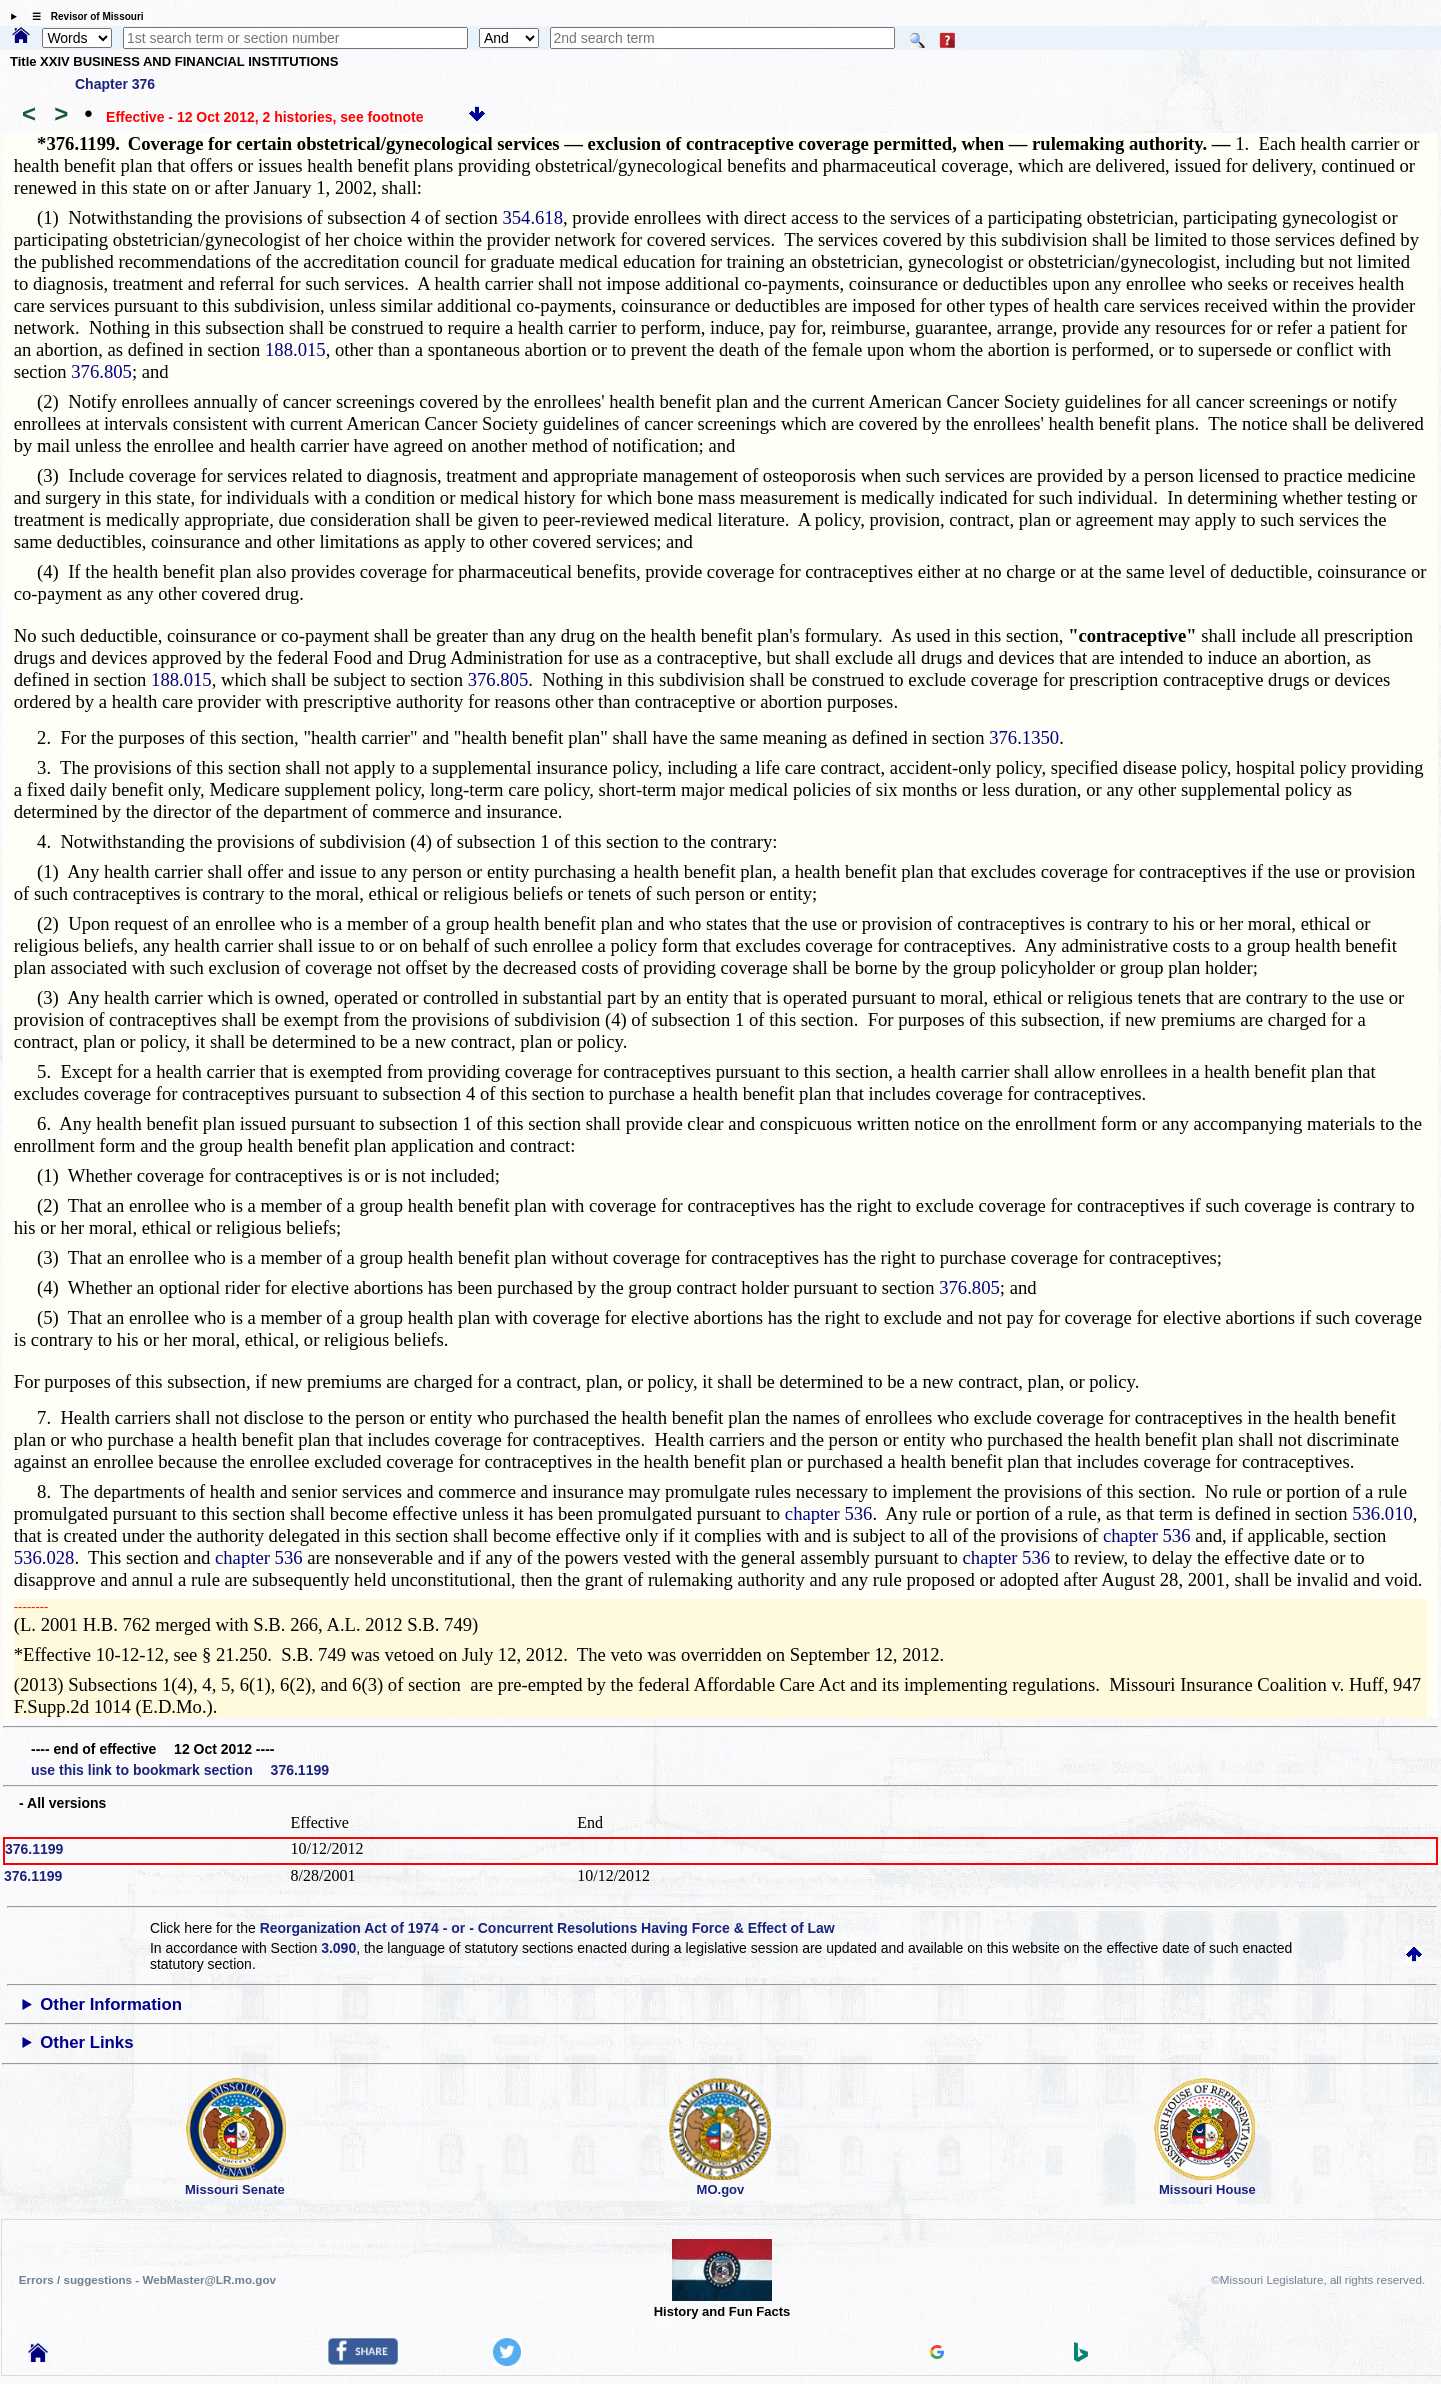 Image resolution: width=1441 pixels, height=2384 pixels. What do you see at coordinates (34, 1849) in the screenshot?
I see `376.1199` at bounding box center [34, 1849].